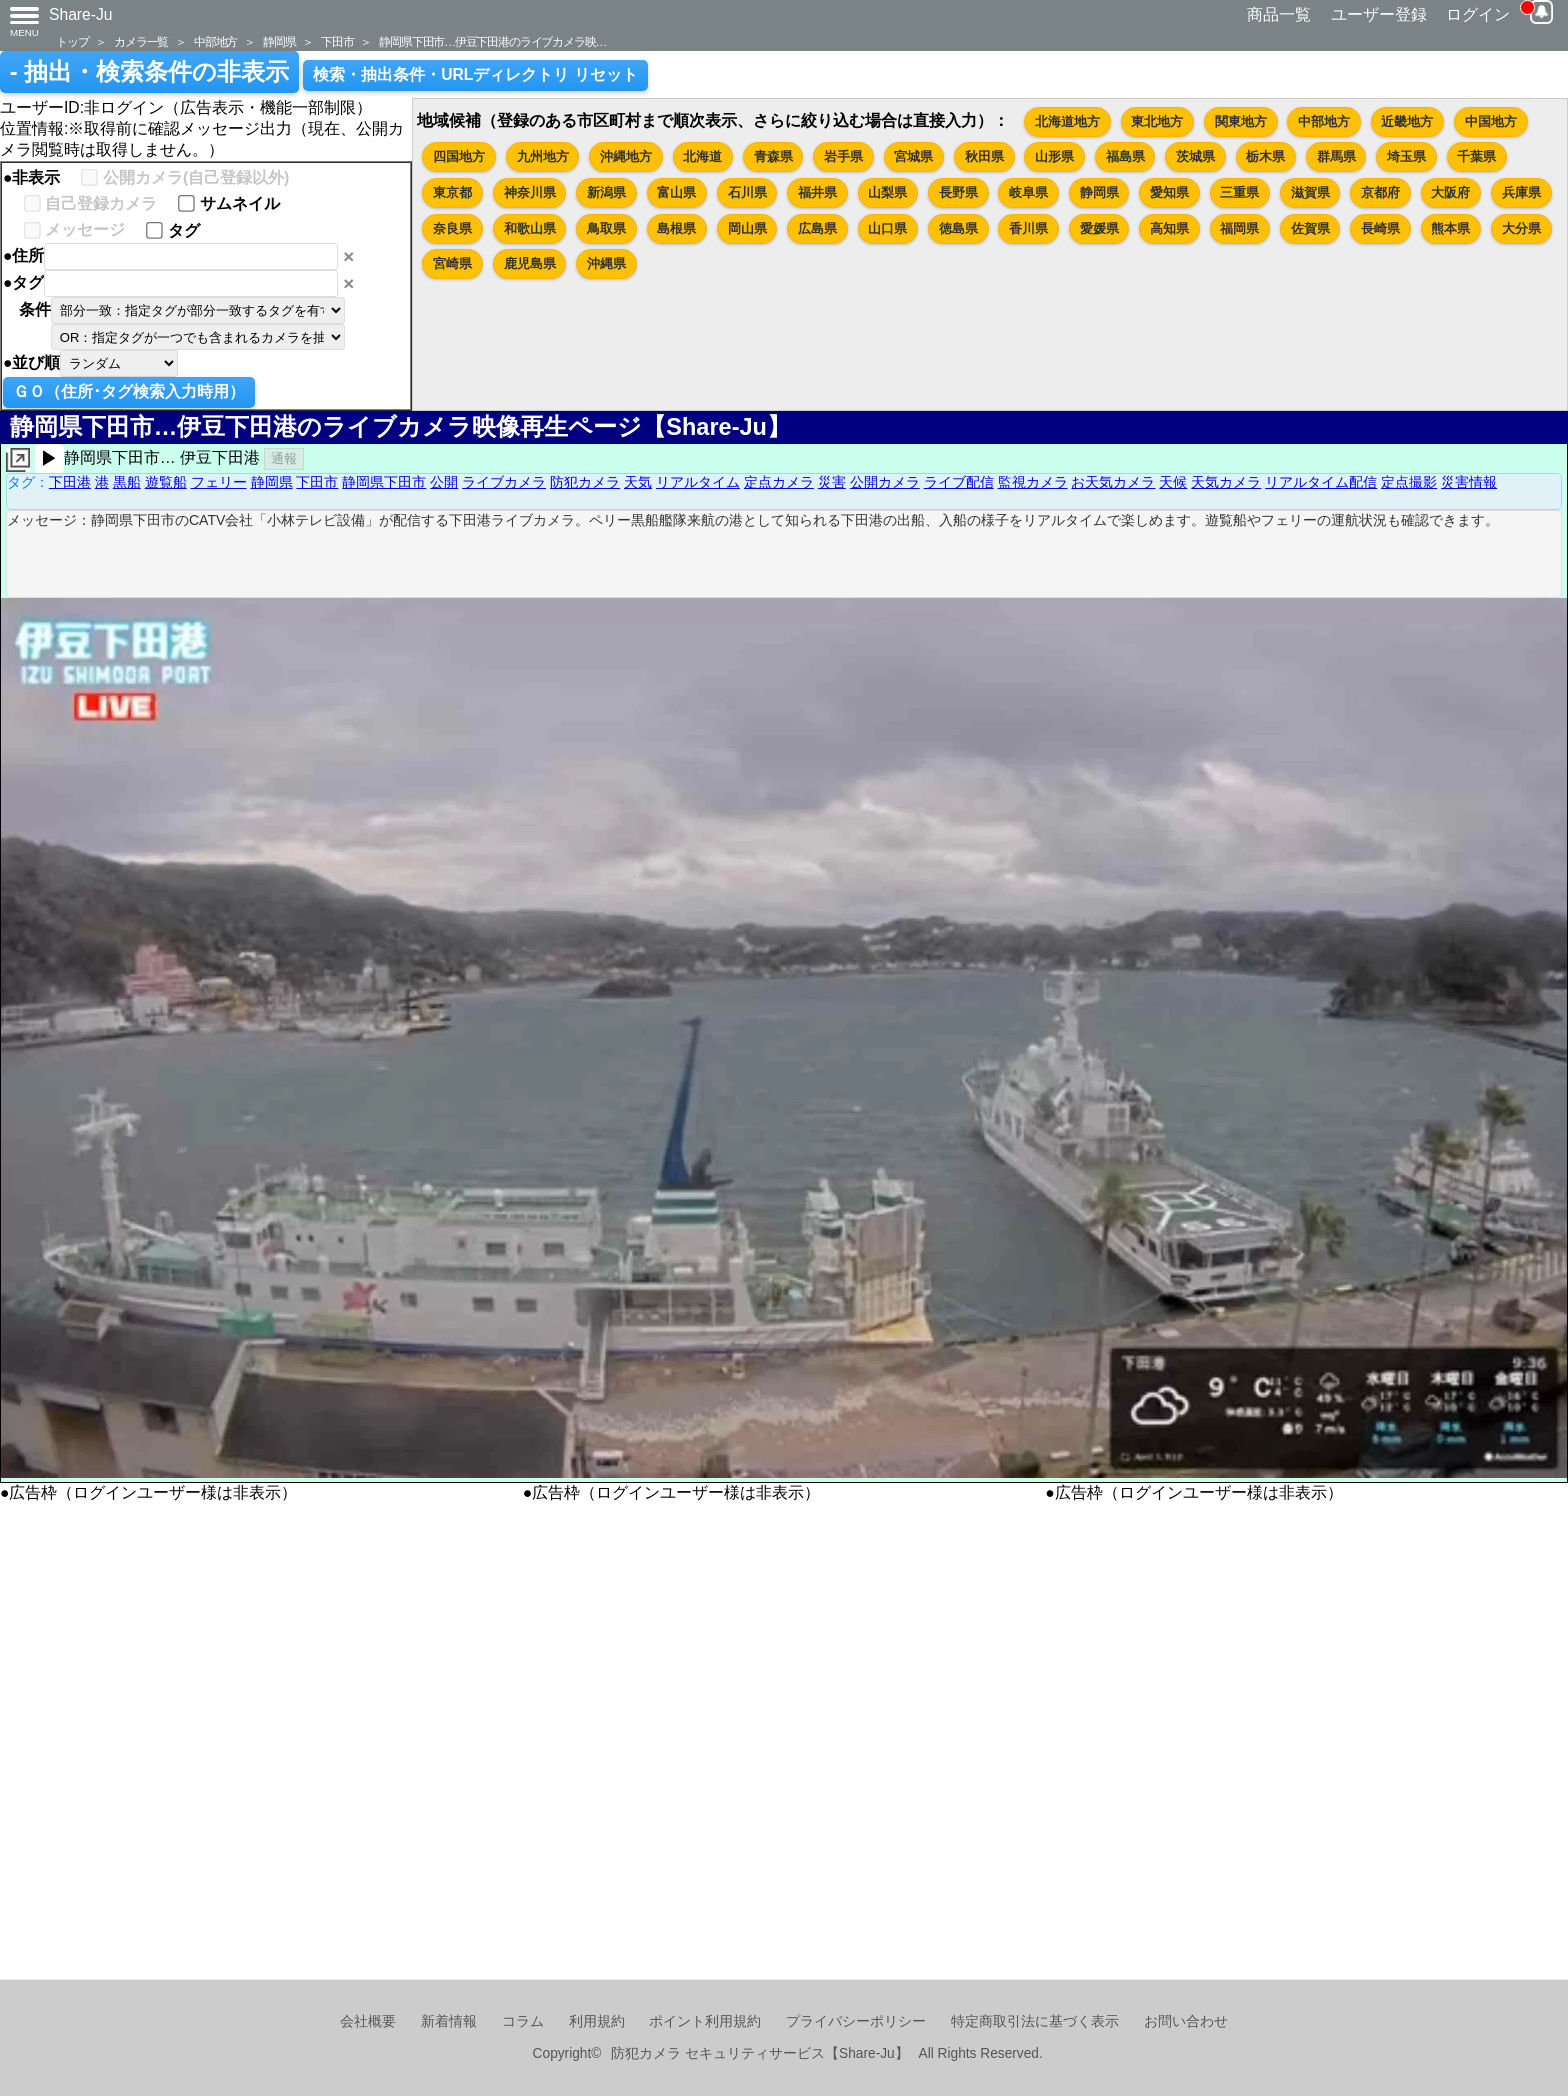 The image size is (1568, 2096). Describe the element at coordinates (958, 192) in the screenshot. I see `長野県` at that location.